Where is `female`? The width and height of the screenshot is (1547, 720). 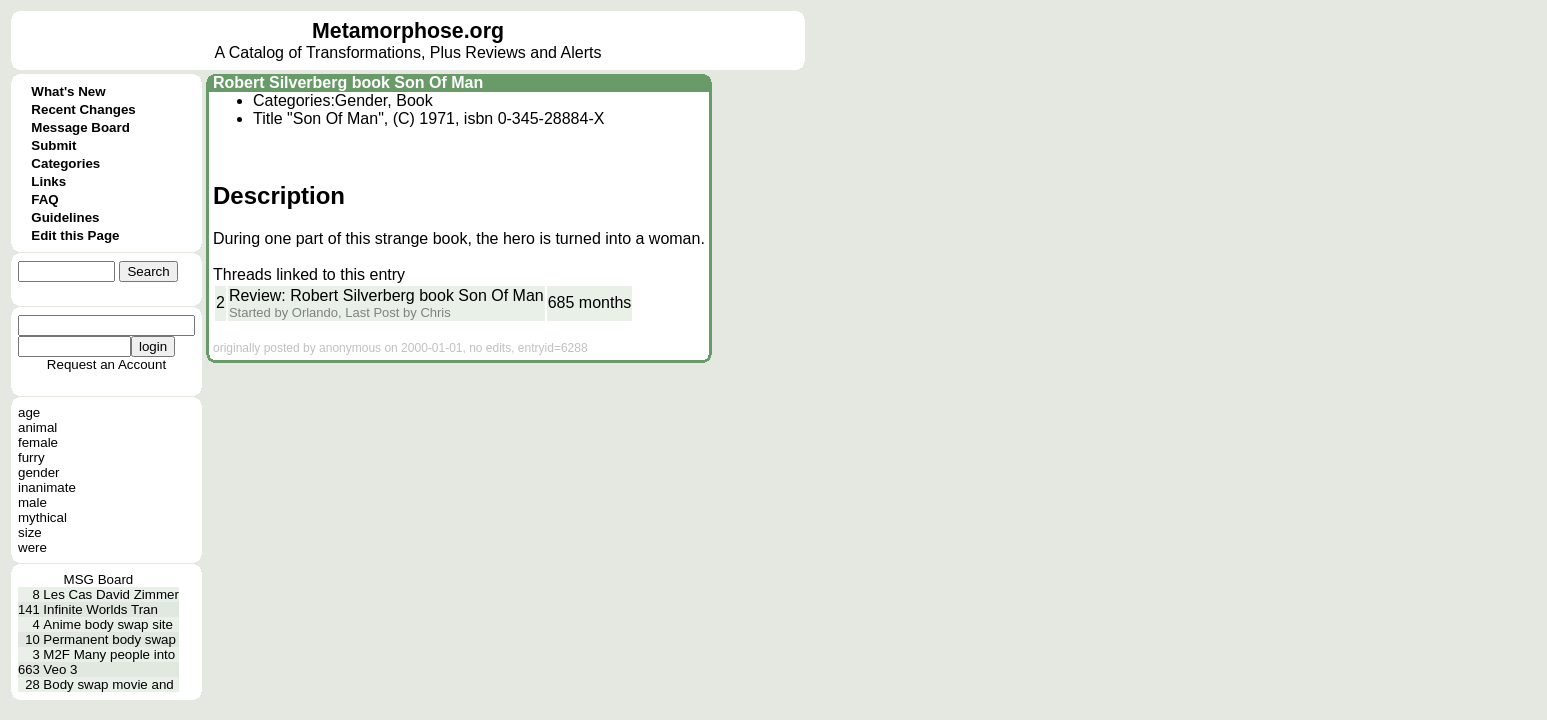
female is located at coordinates (38, 442).